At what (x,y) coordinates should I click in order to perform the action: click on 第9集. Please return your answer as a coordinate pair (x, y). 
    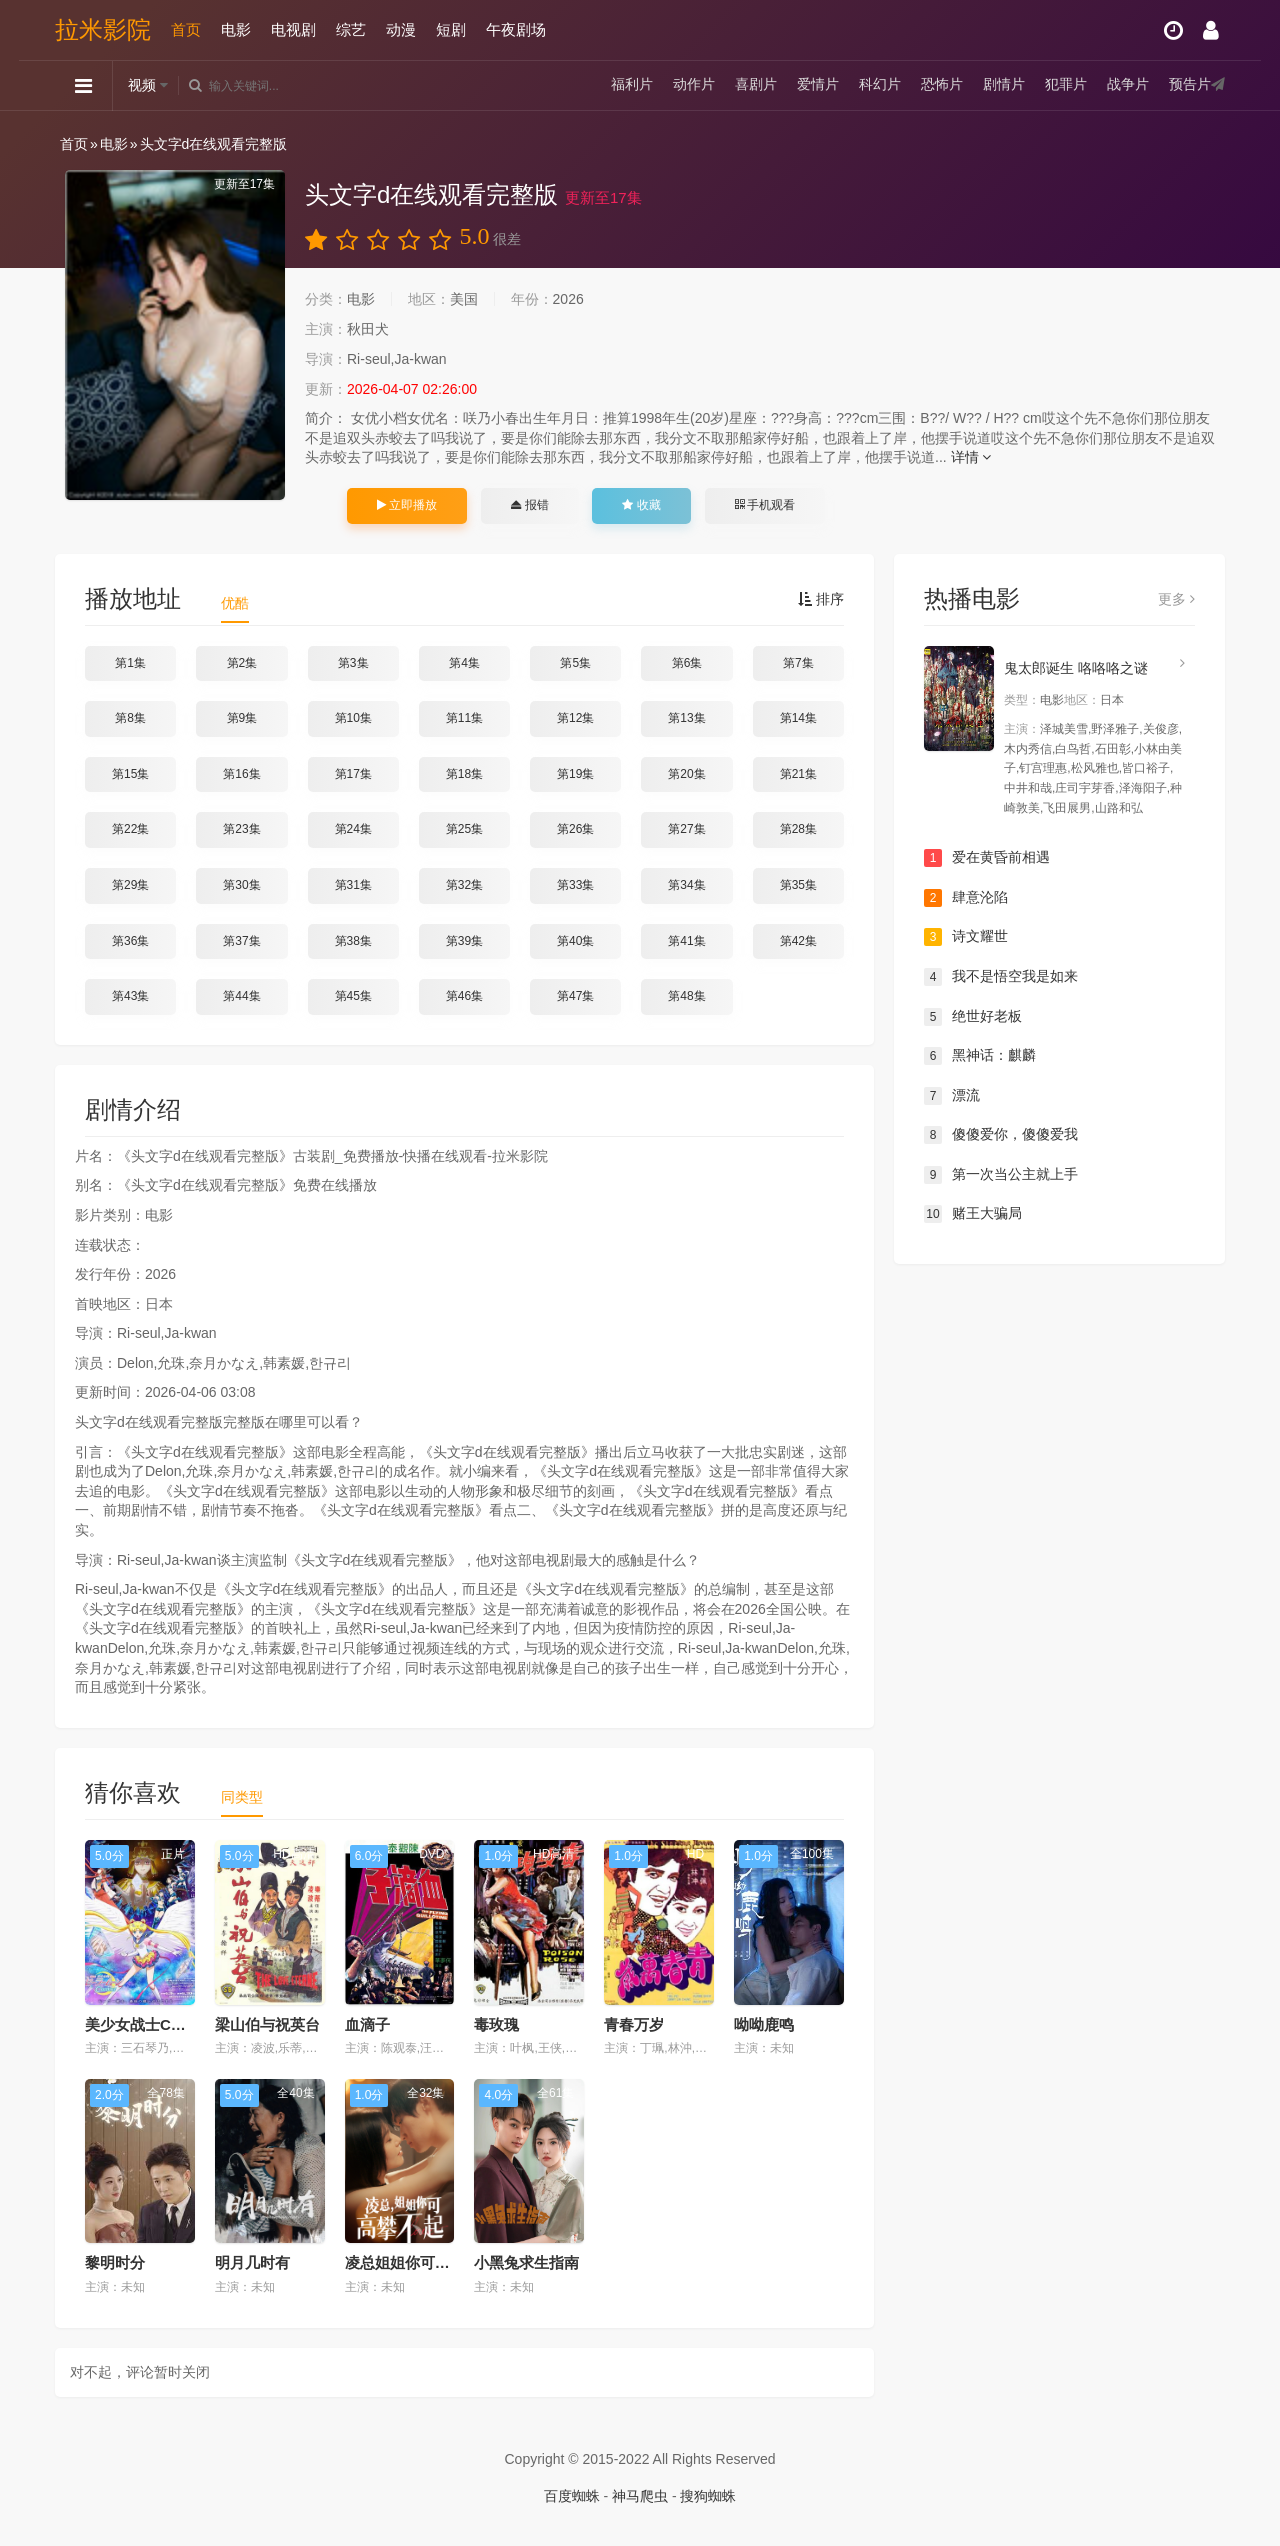
    Looking at the image, I should click on (242, 718).